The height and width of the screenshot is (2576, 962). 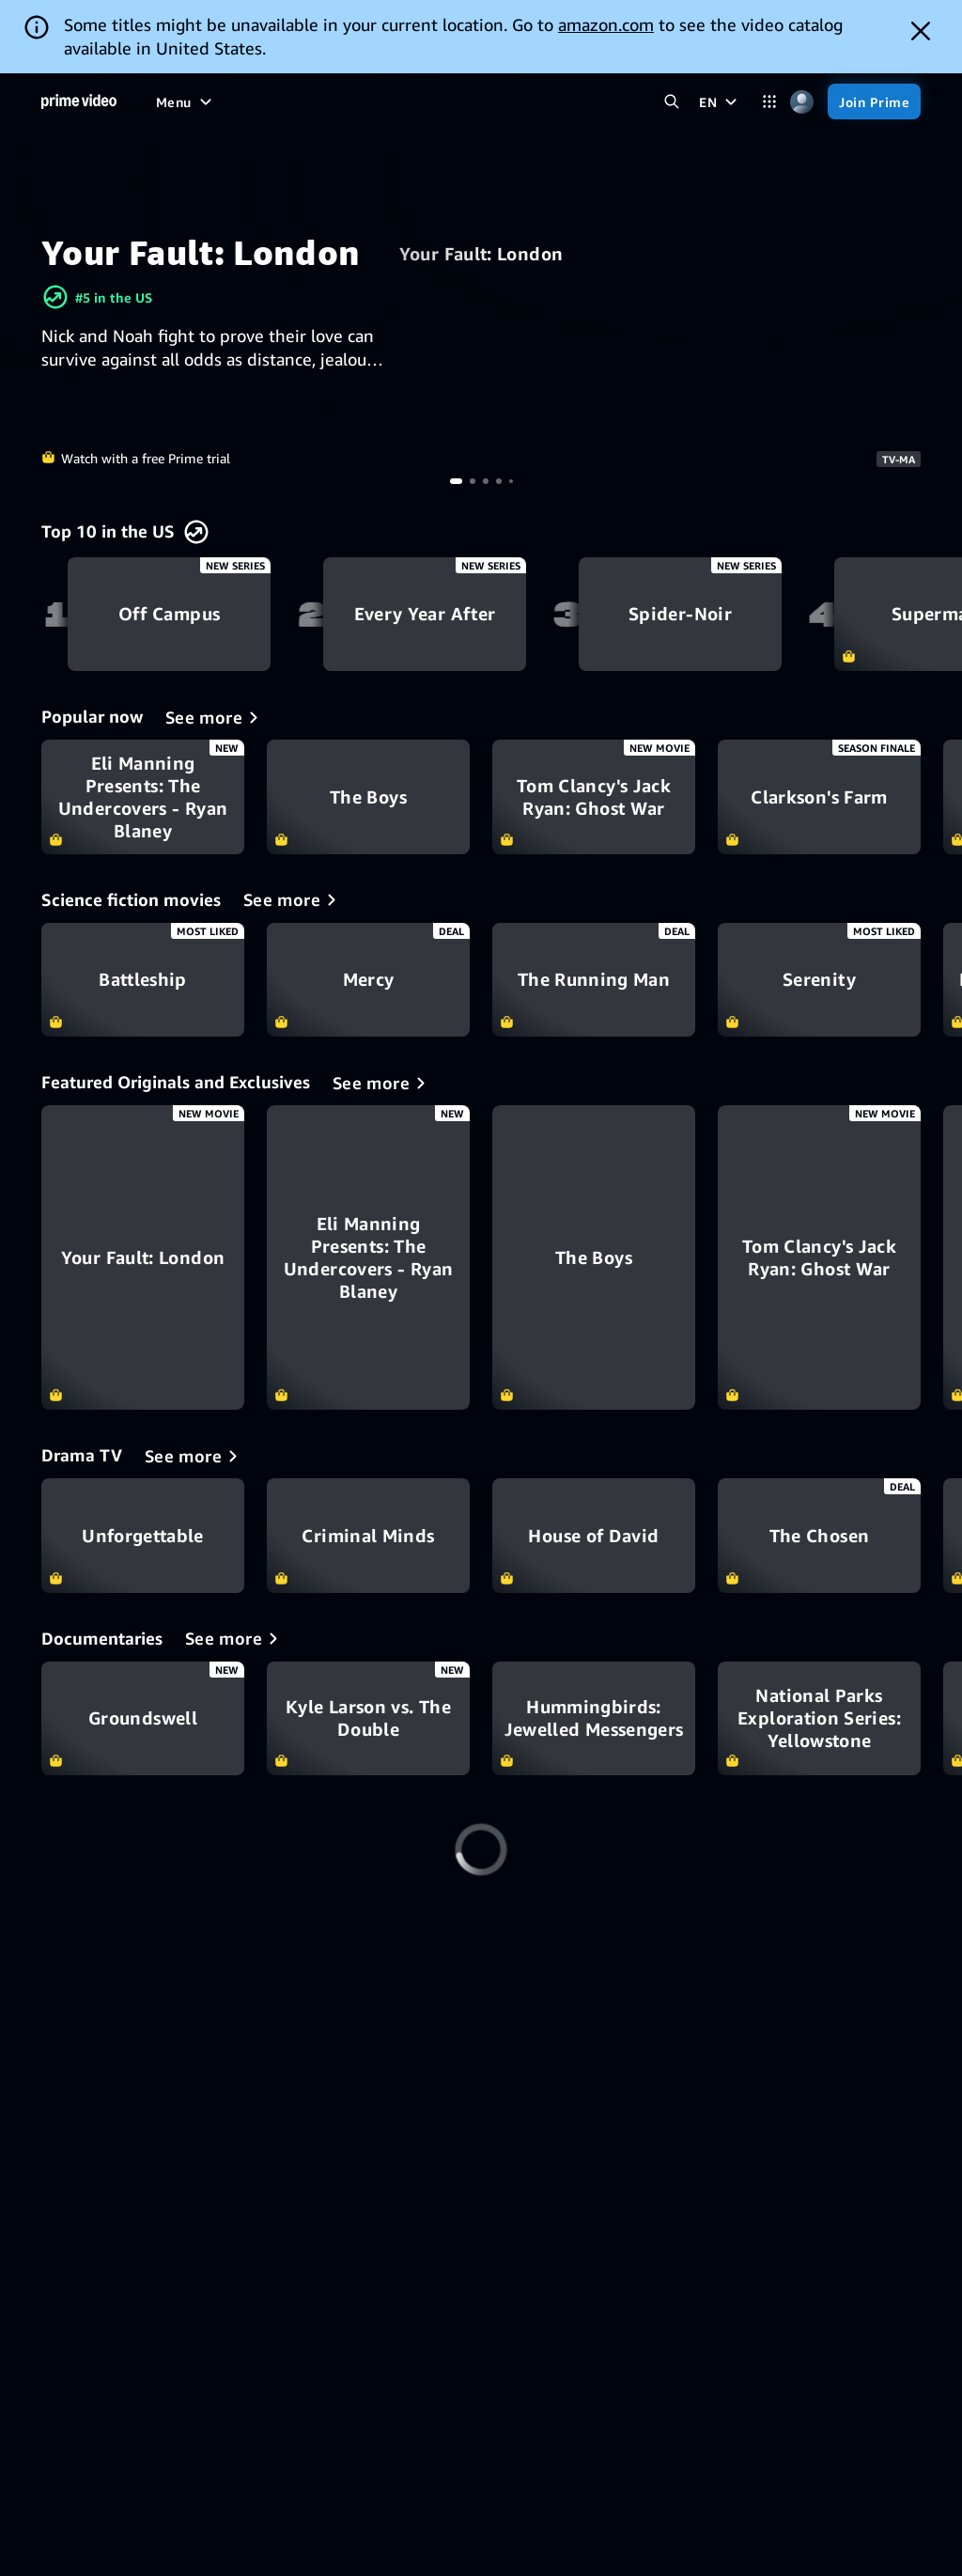 I want to click on Eli Manning Presents: The Undercovers - Ryan Blaney, so click(x=142, y=797).